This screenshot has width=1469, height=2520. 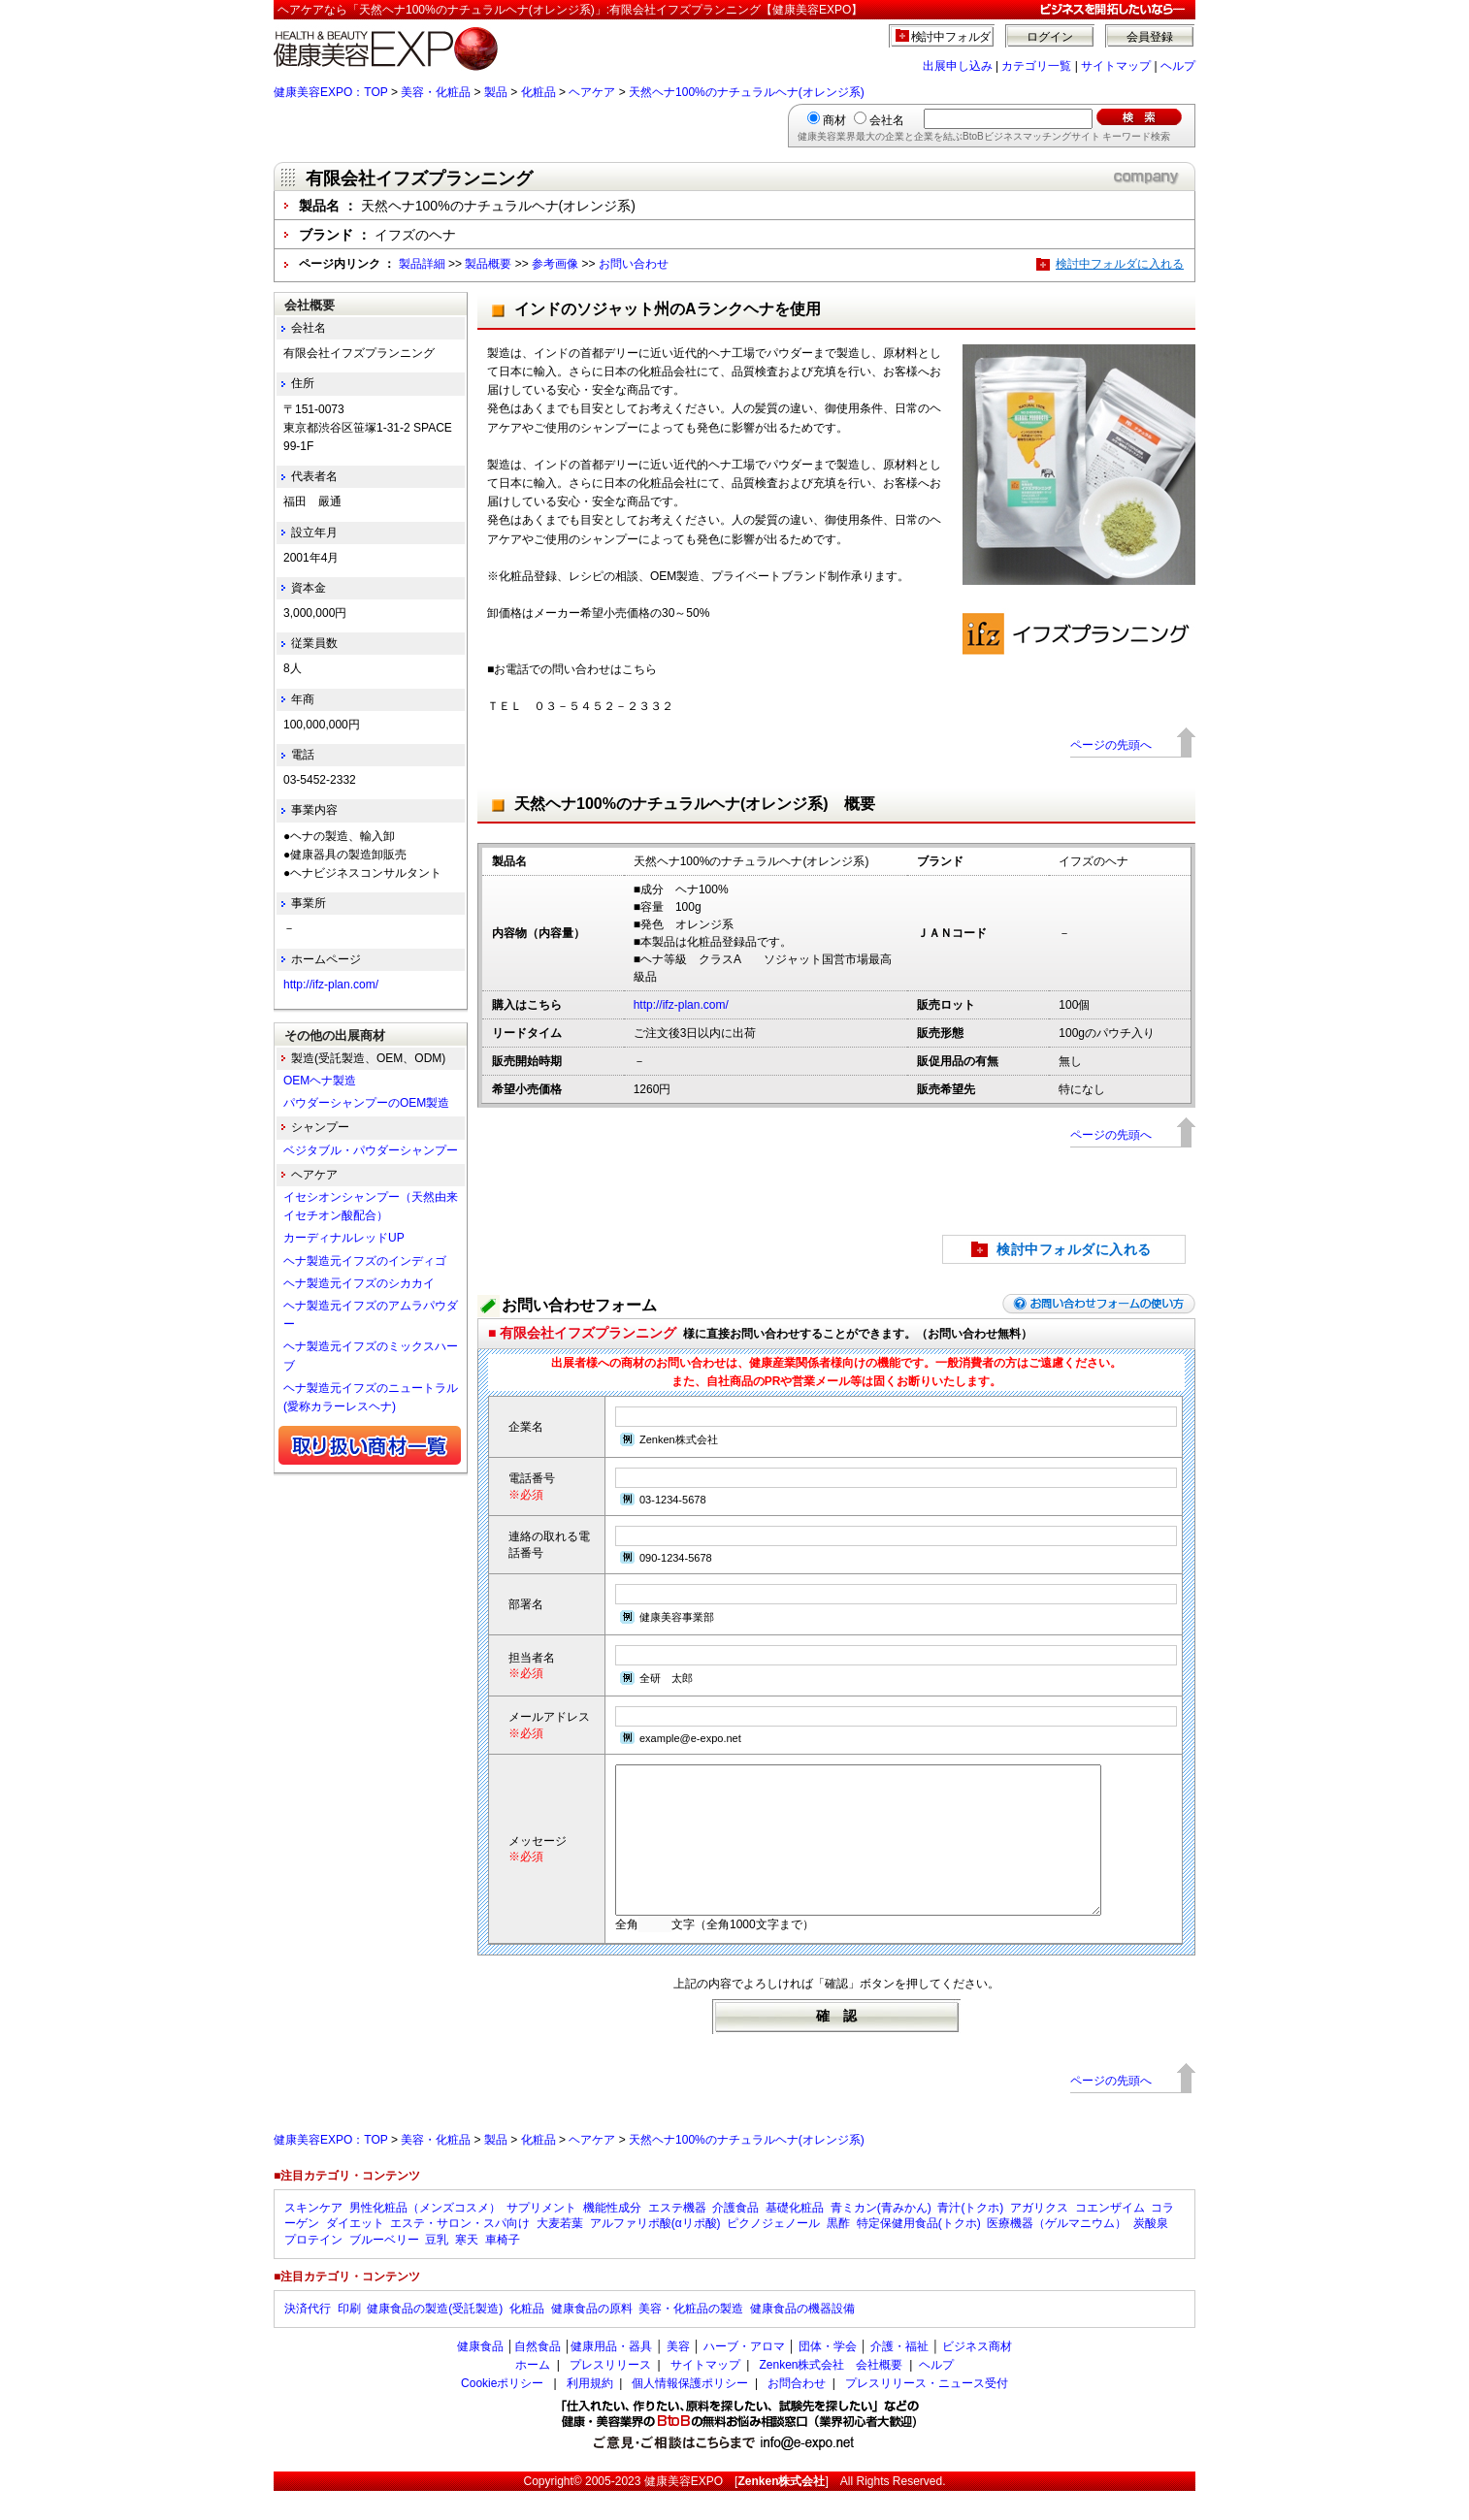 What do you see at coordinates (735, 2237) in the screenshot?
I see `介護食品` at bounding box center [735, 2237].